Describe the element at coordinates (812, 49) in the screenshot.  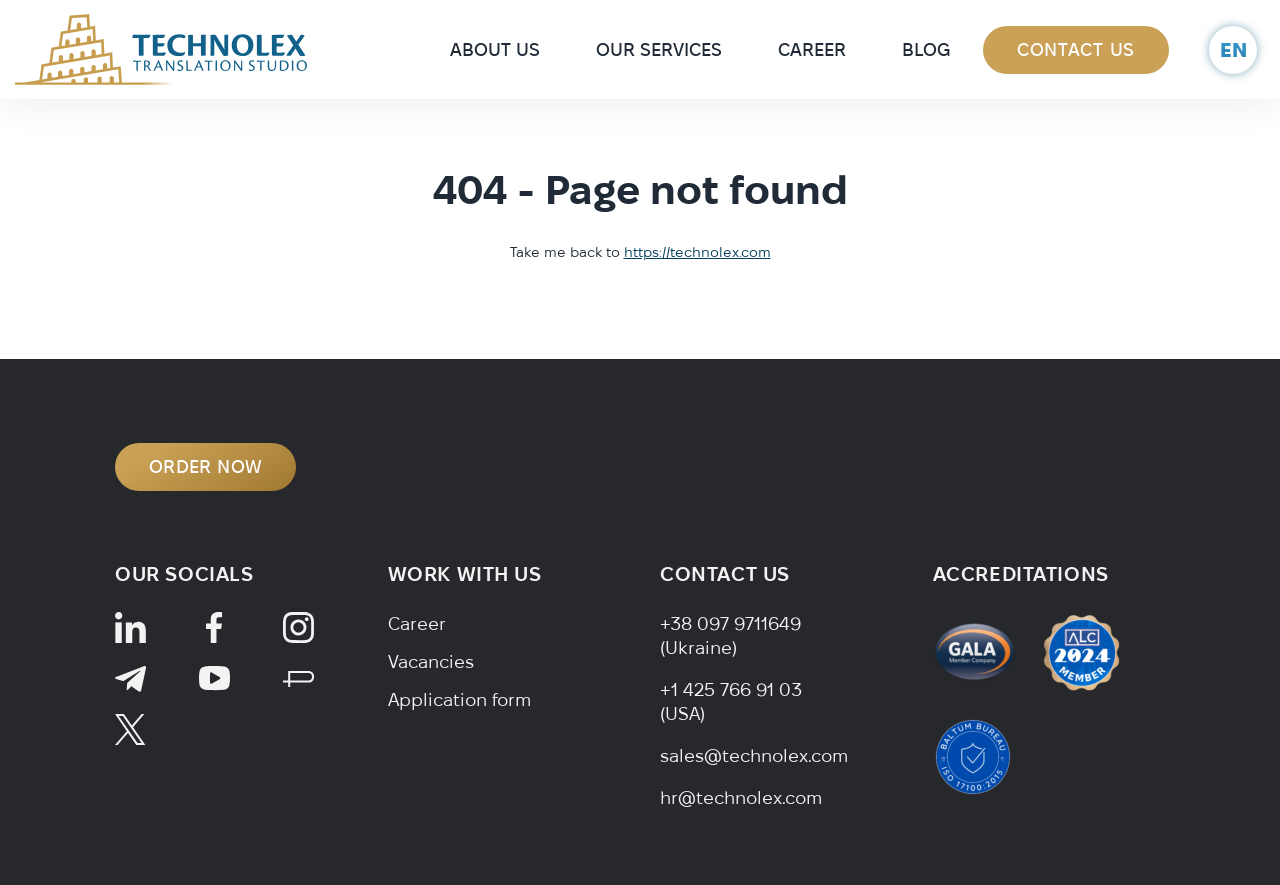
I see `Career` at that location.